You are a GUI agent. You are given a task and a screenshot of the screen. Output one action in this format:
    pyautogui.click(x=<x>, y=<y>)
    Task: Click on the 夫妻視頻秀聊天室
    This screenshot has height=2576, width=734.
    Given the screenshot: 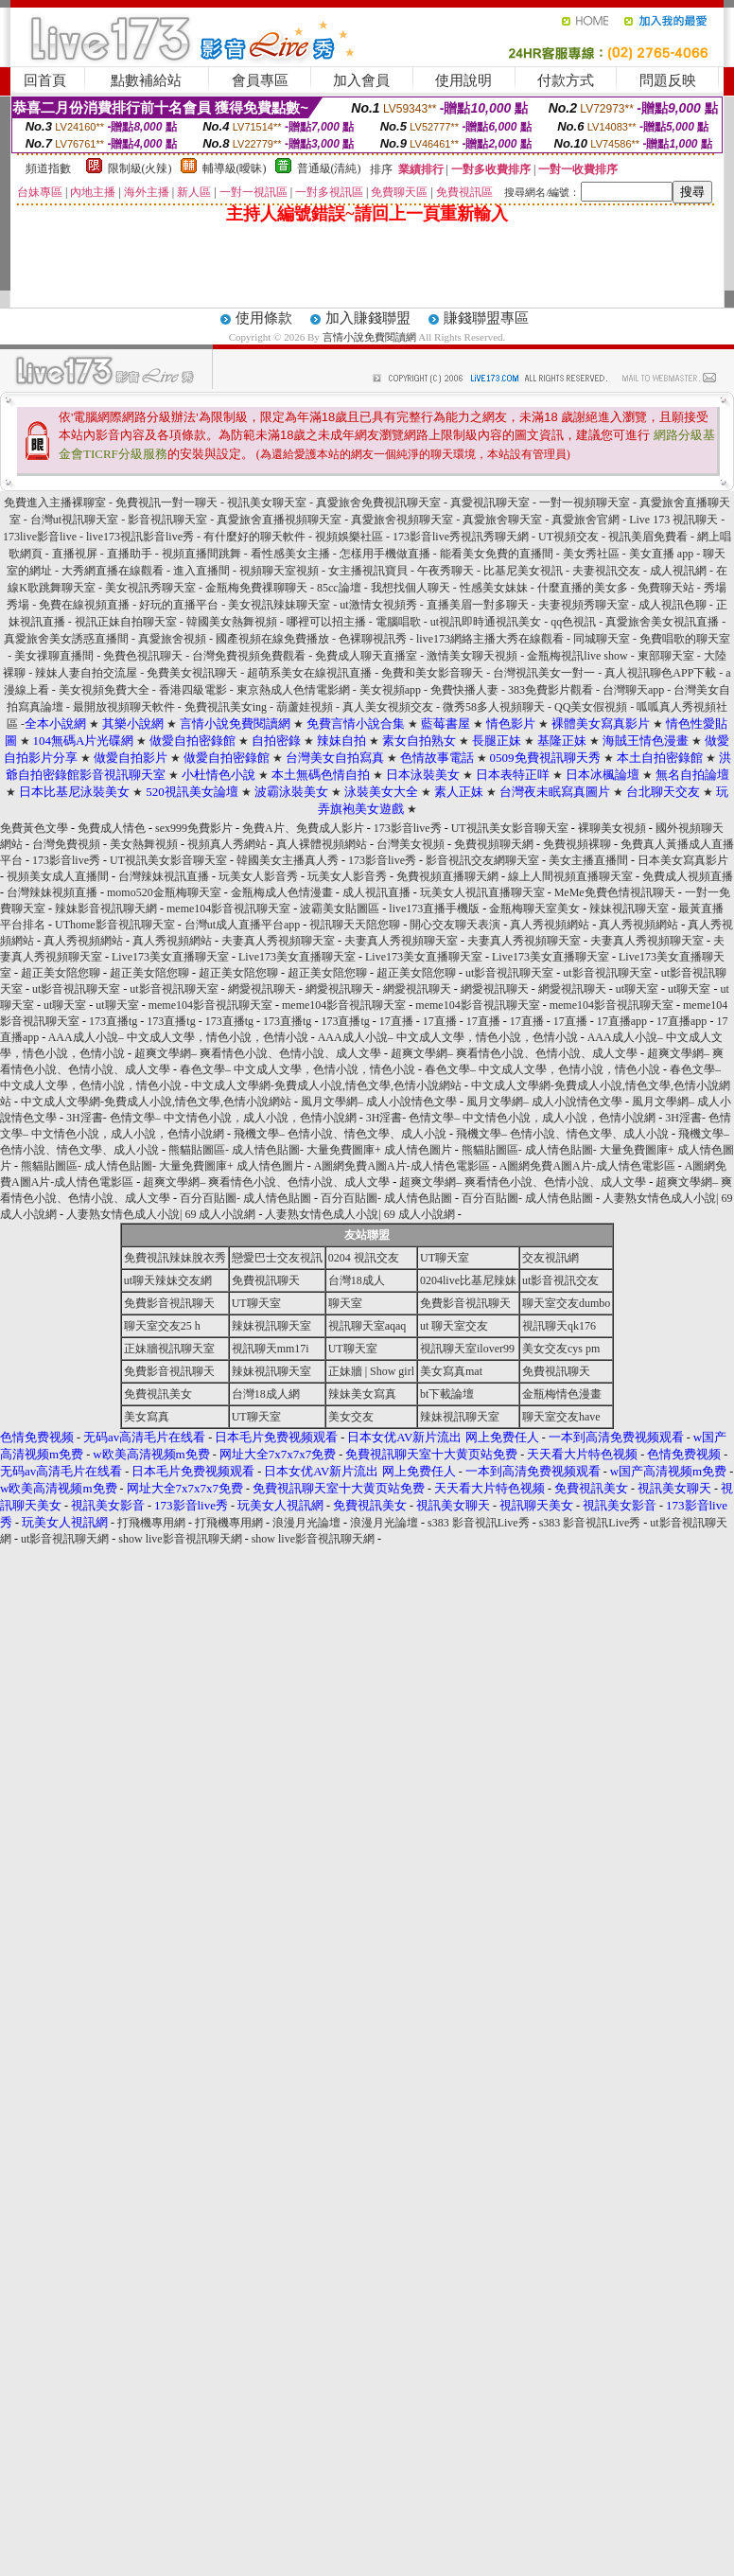 What is the action you would take?
    pyautogui.click(x=583, y=604)
    